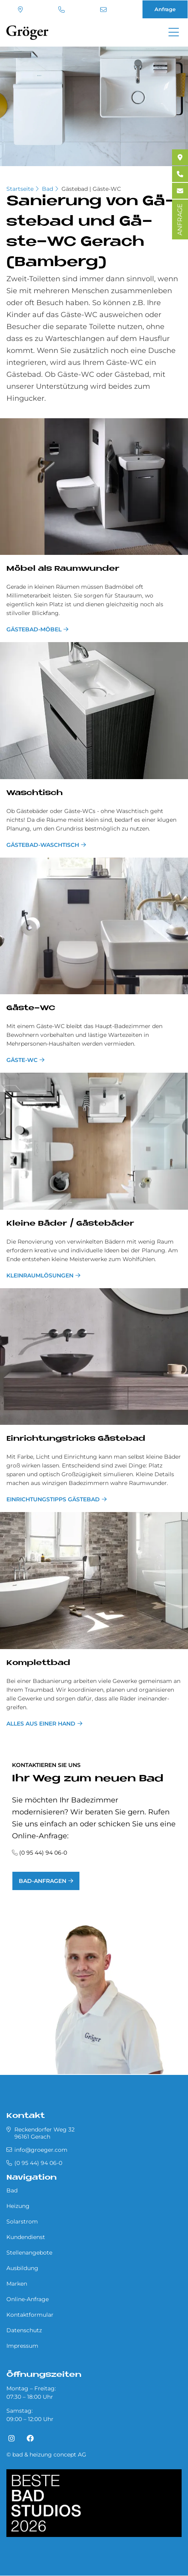 The image size is (188, 2576). What do you see at coordinates (18, 2206) in the screenshot?
I see `Heizung` at bounding box center [18, 2206].